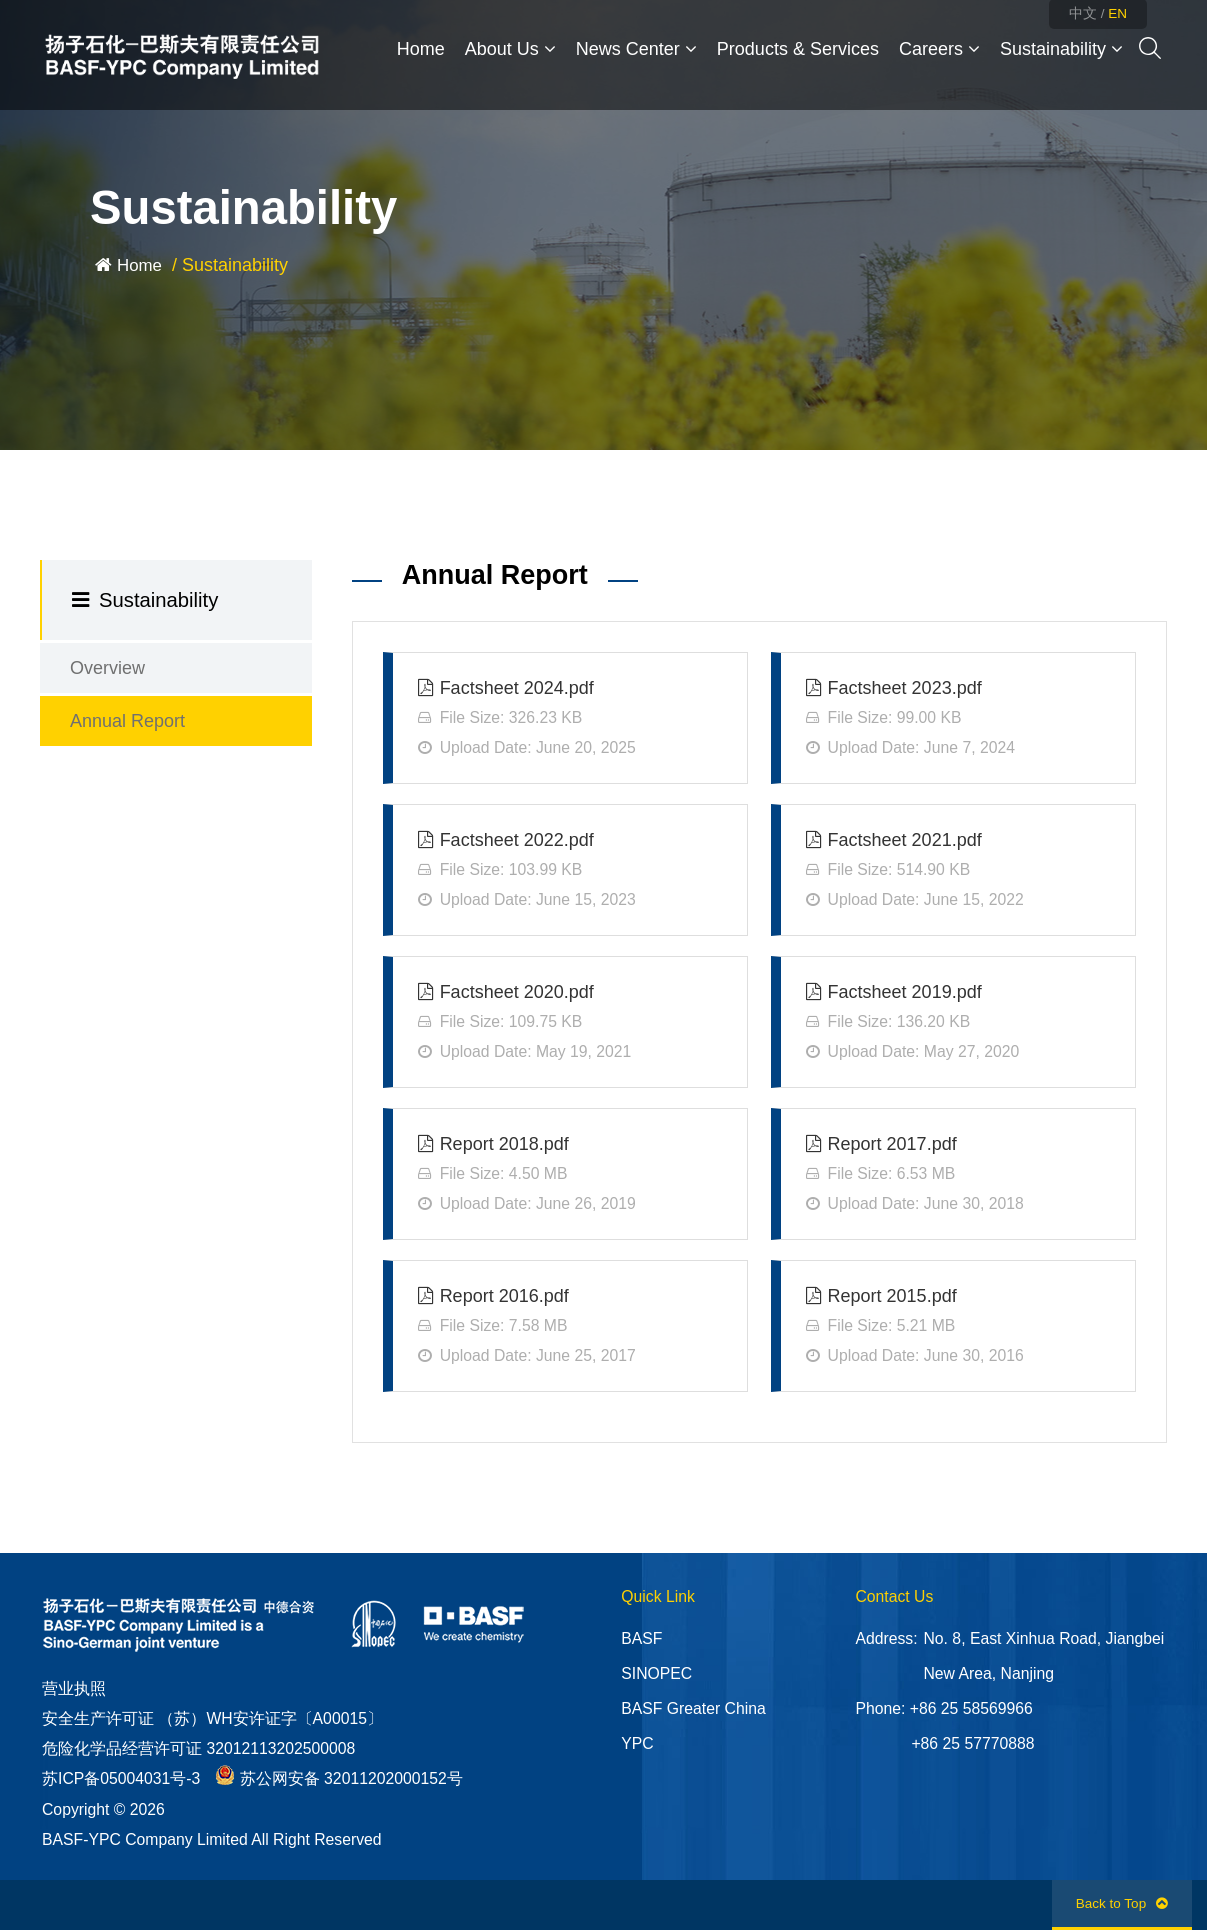 Image resolution: width=1207 pixels, height=1930 pixels. What do you see at coordinates (958, 720) in the screenshot?
I see `Factsheet 2023.pdf` at bounding box center [958, 720].